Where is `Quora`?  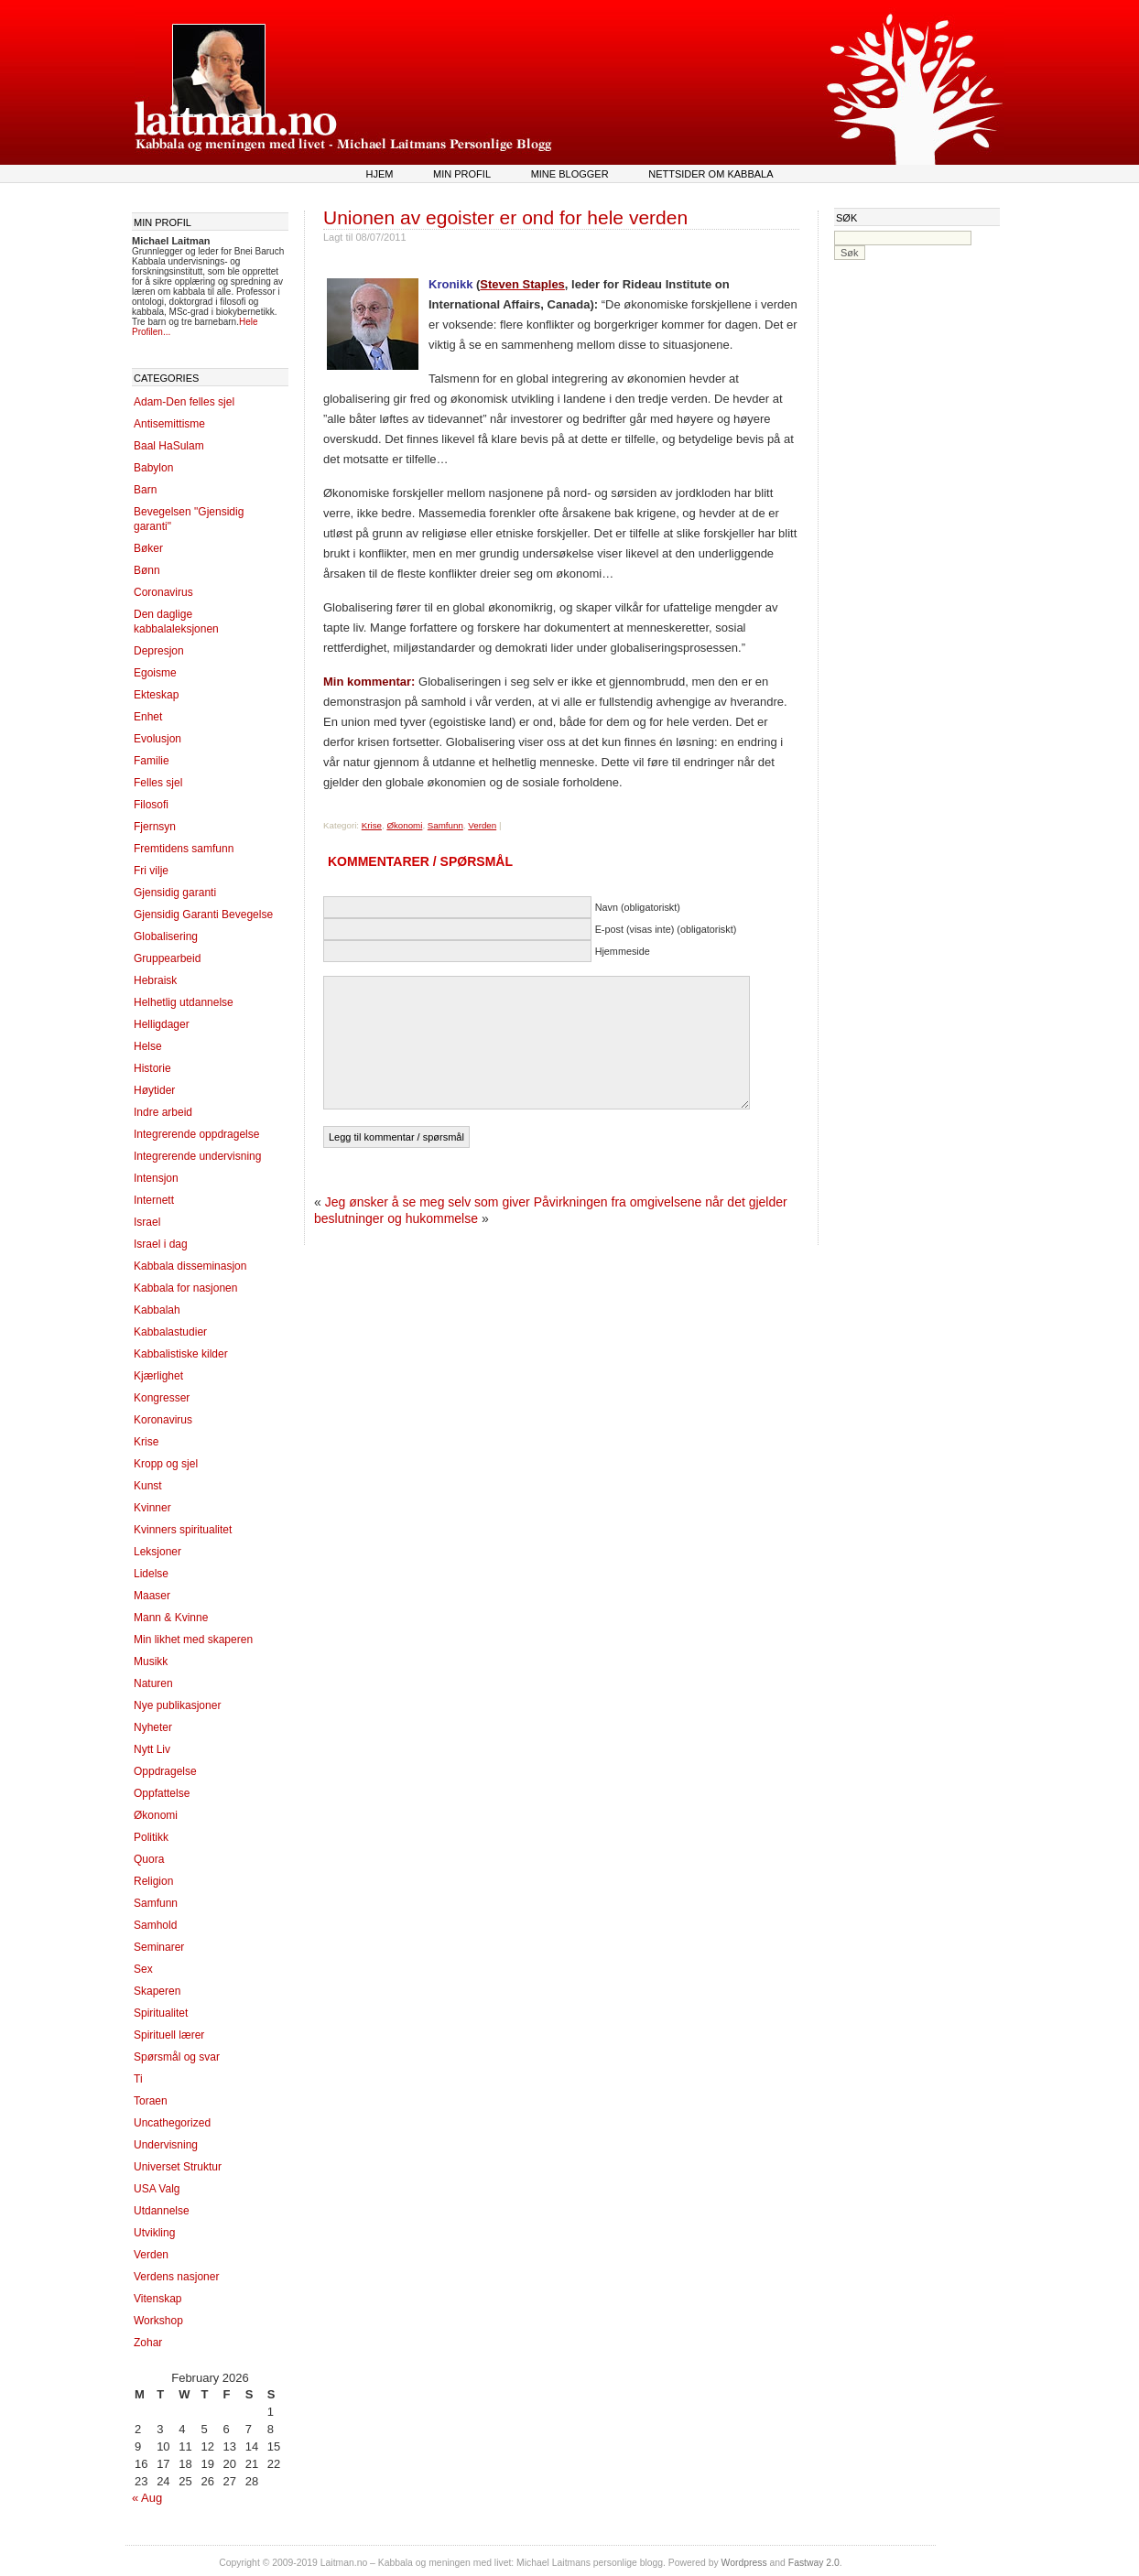
Quora is located at coordinates (149, 1859).